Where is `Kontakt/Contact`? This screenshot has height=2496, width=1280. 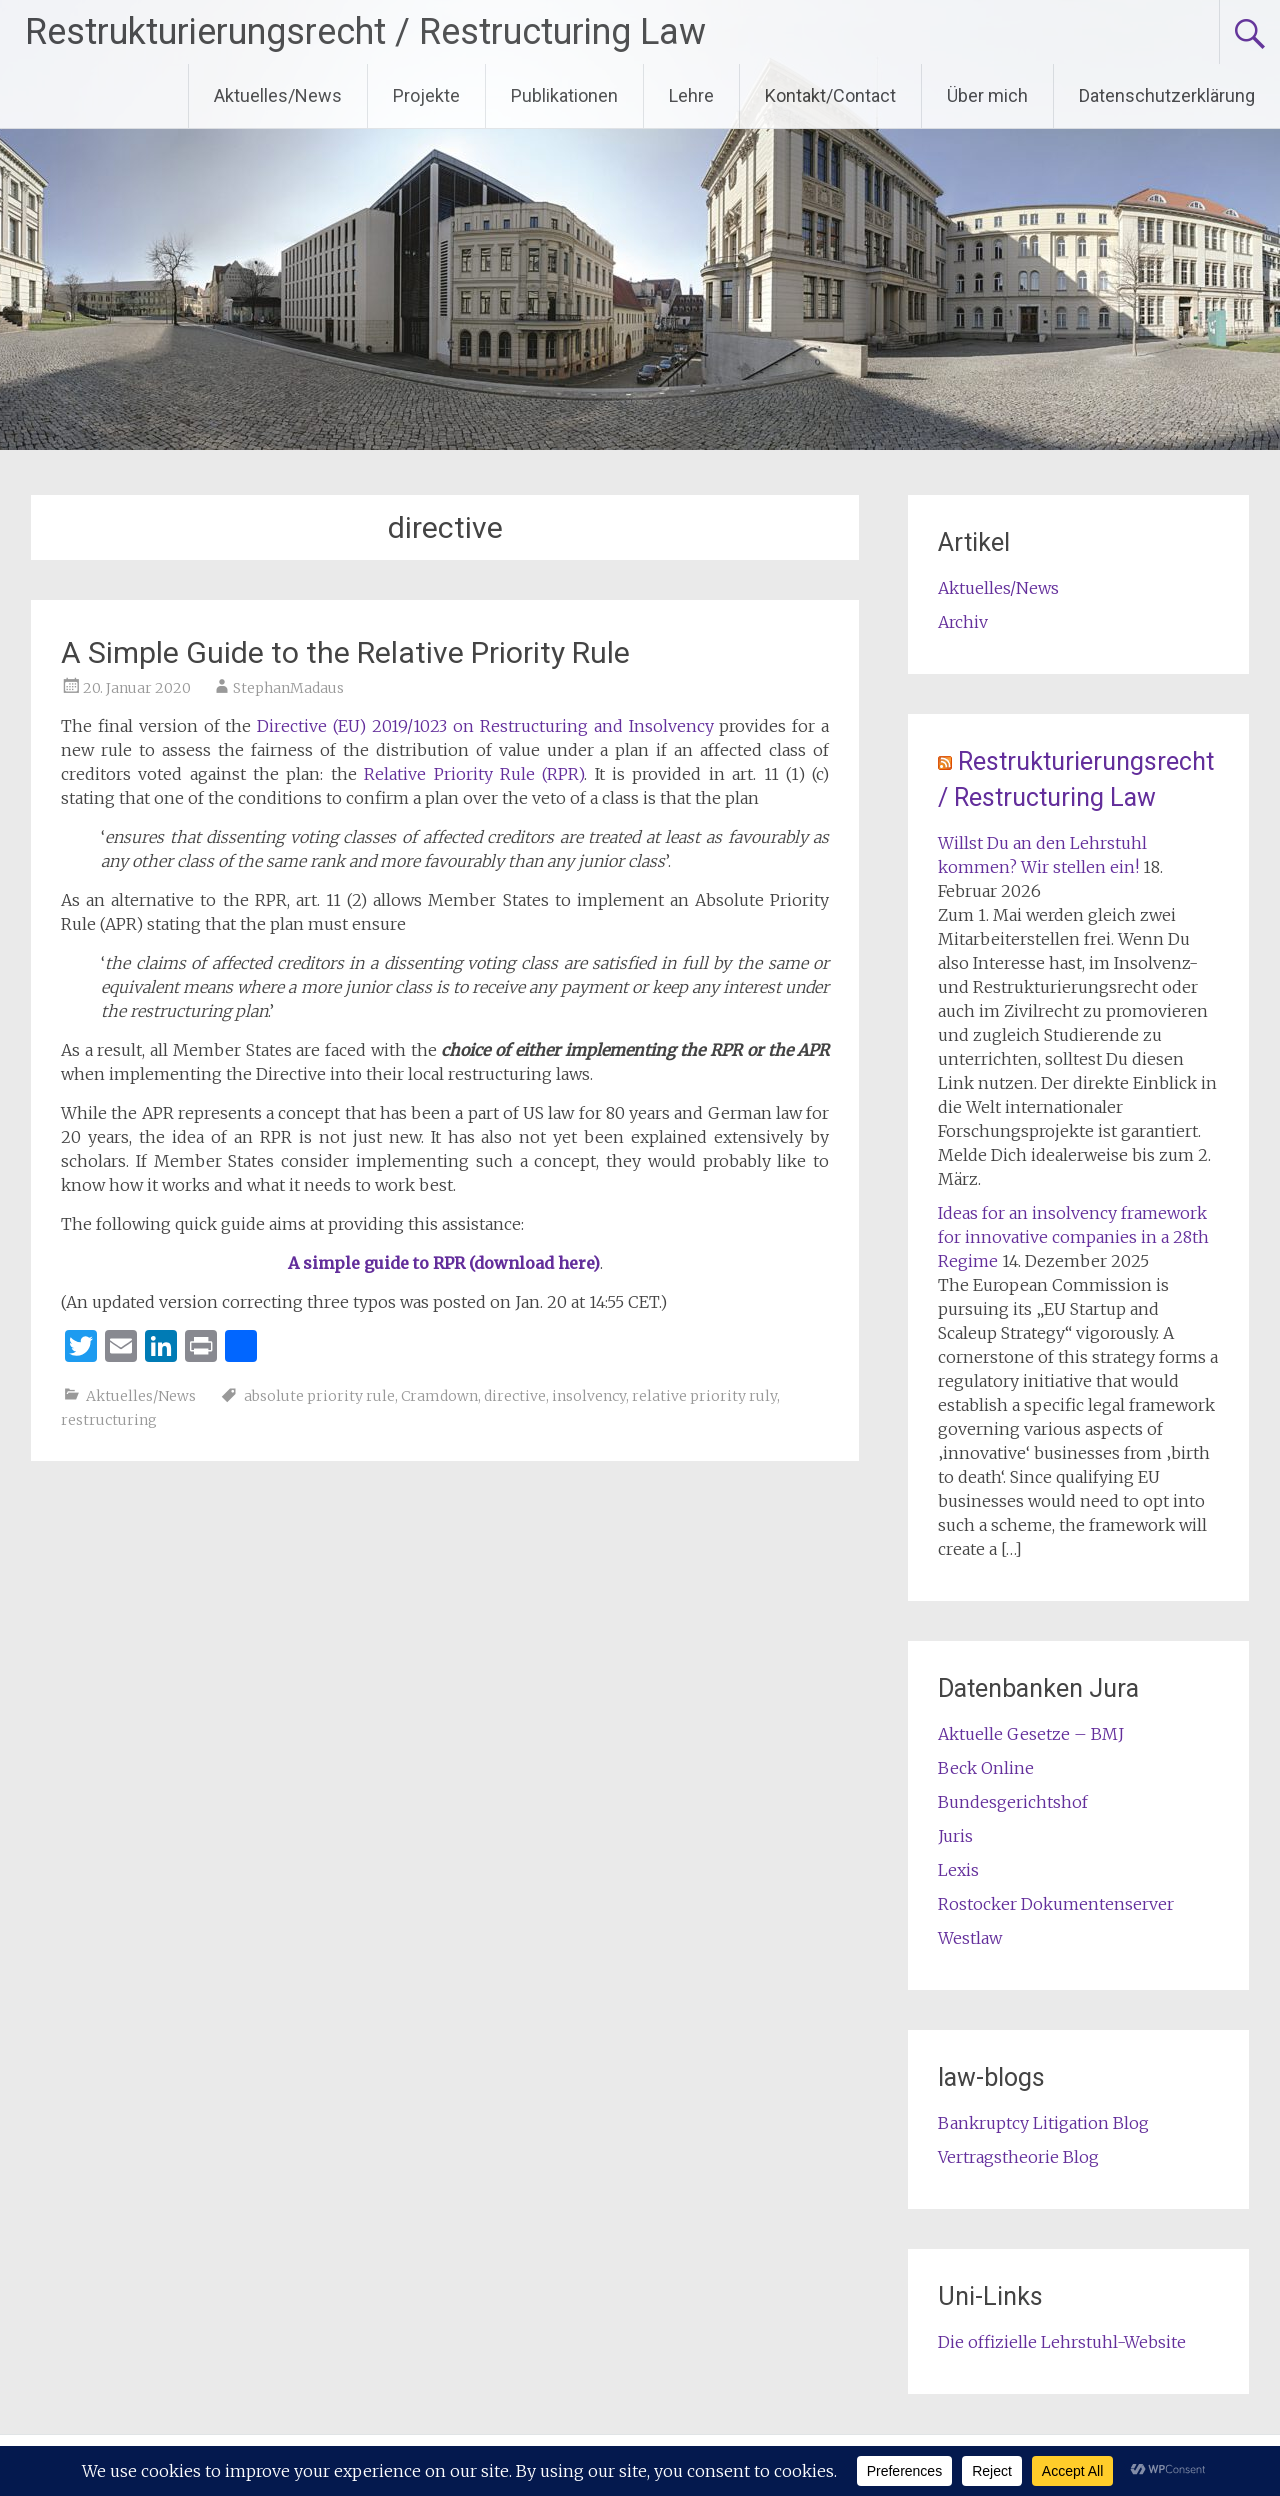 Kontakt/Contact is located at coordinates (830, 95).